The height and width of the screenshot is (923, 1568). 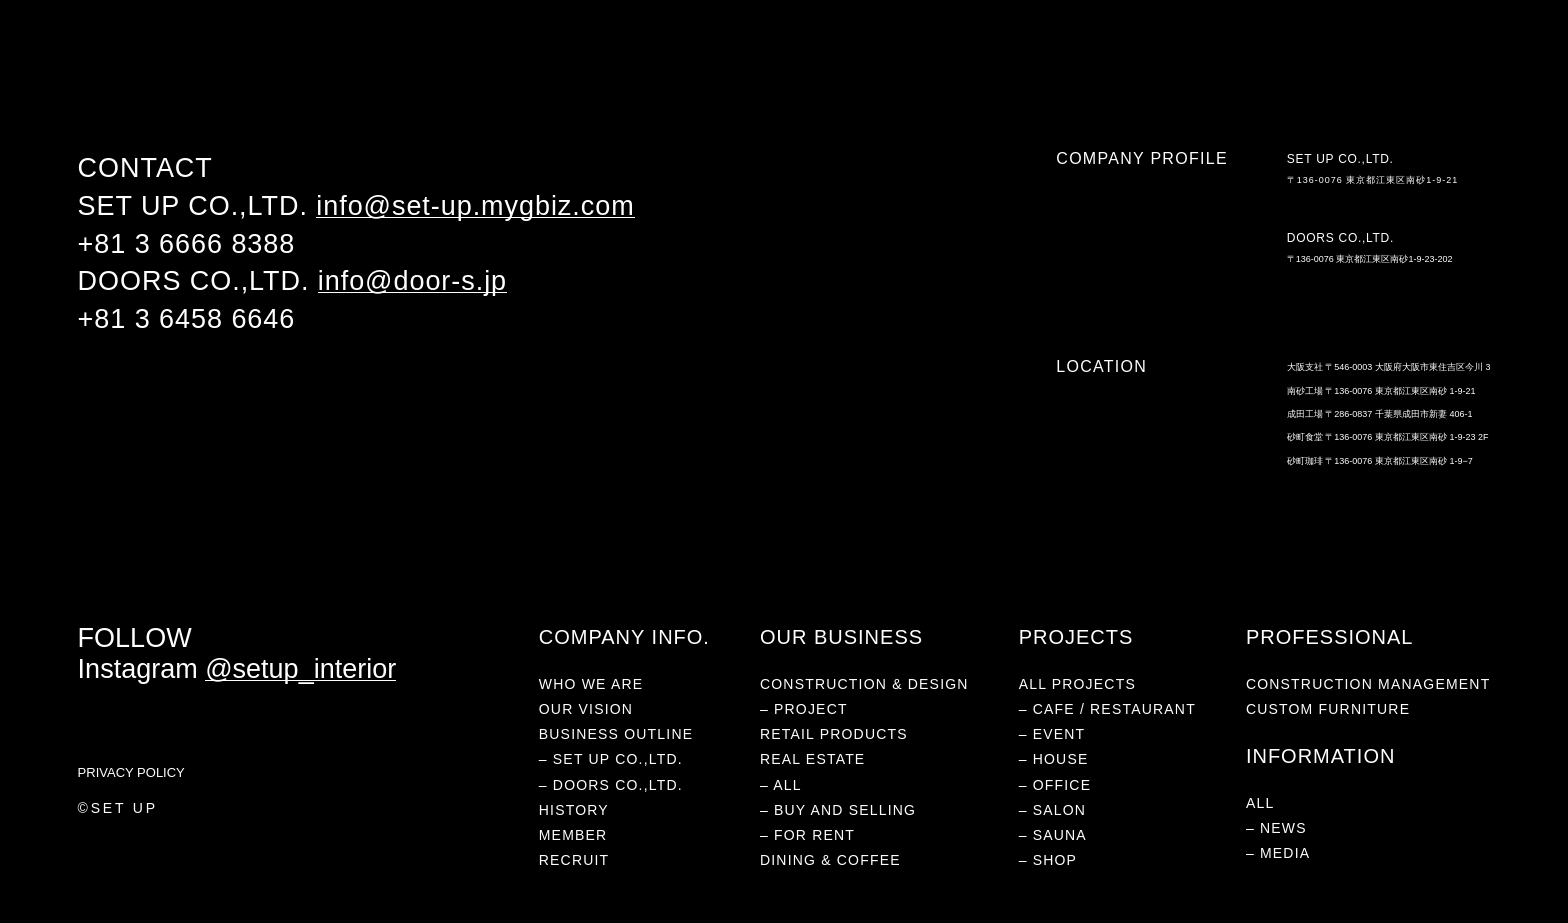 I want to click on – FOR RENT, so click(x=807, y=835).